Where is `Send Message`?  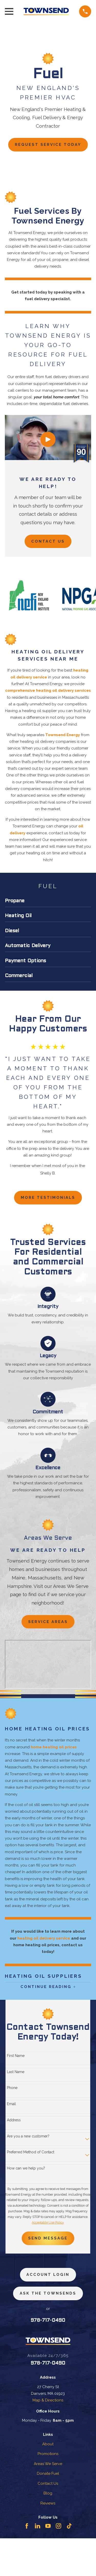 Send Message is located at coordinates (48, 2238).